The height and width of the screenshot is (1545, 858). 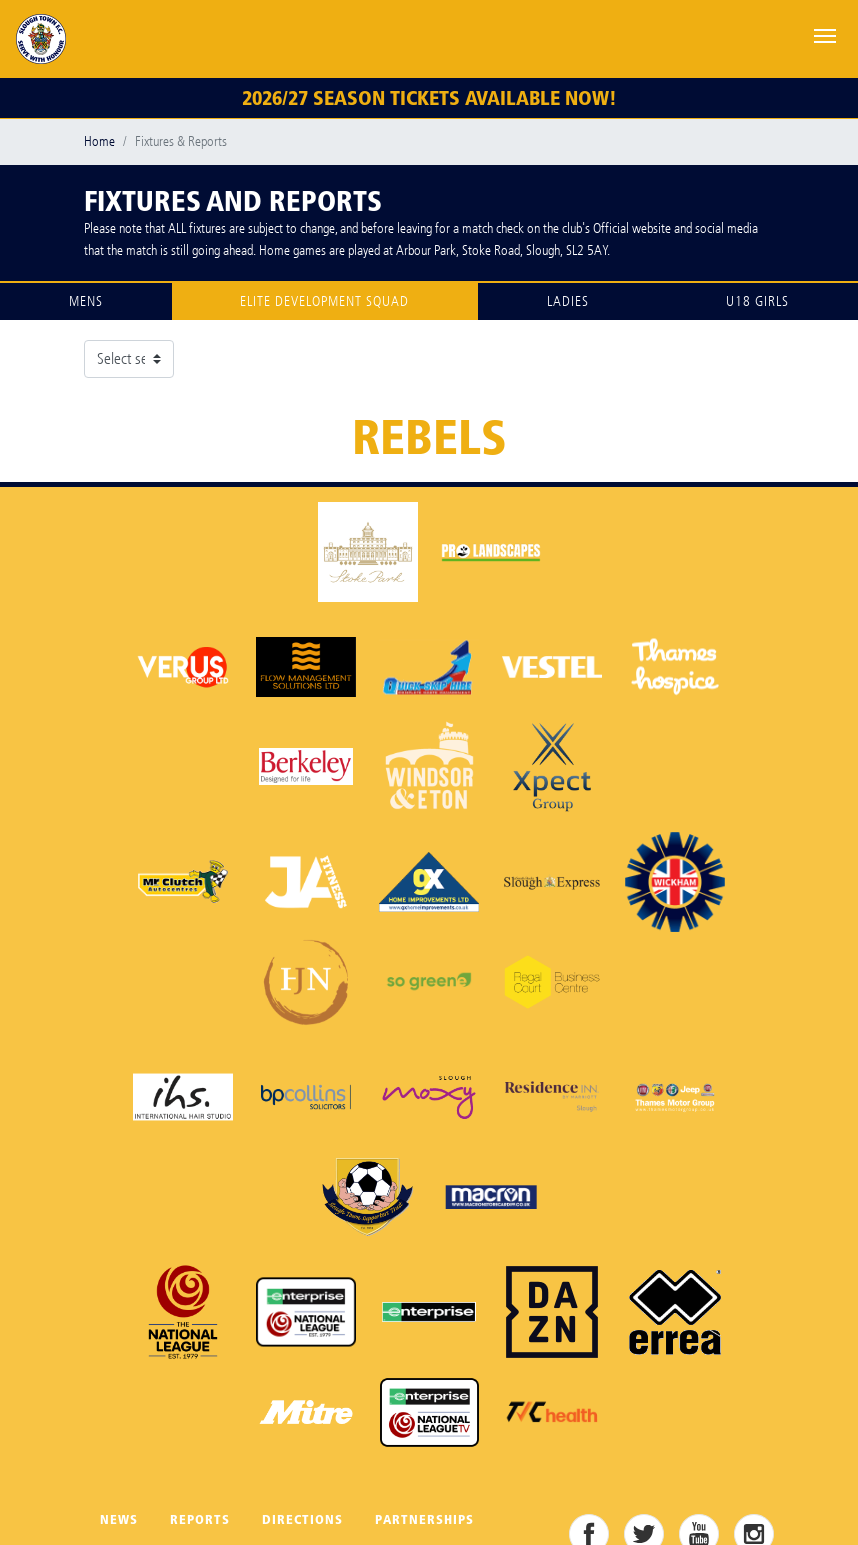 What do you see at coordinates (302, 1519) in the screenshot?
I see `Directions` at bounding box center [302, 1519].